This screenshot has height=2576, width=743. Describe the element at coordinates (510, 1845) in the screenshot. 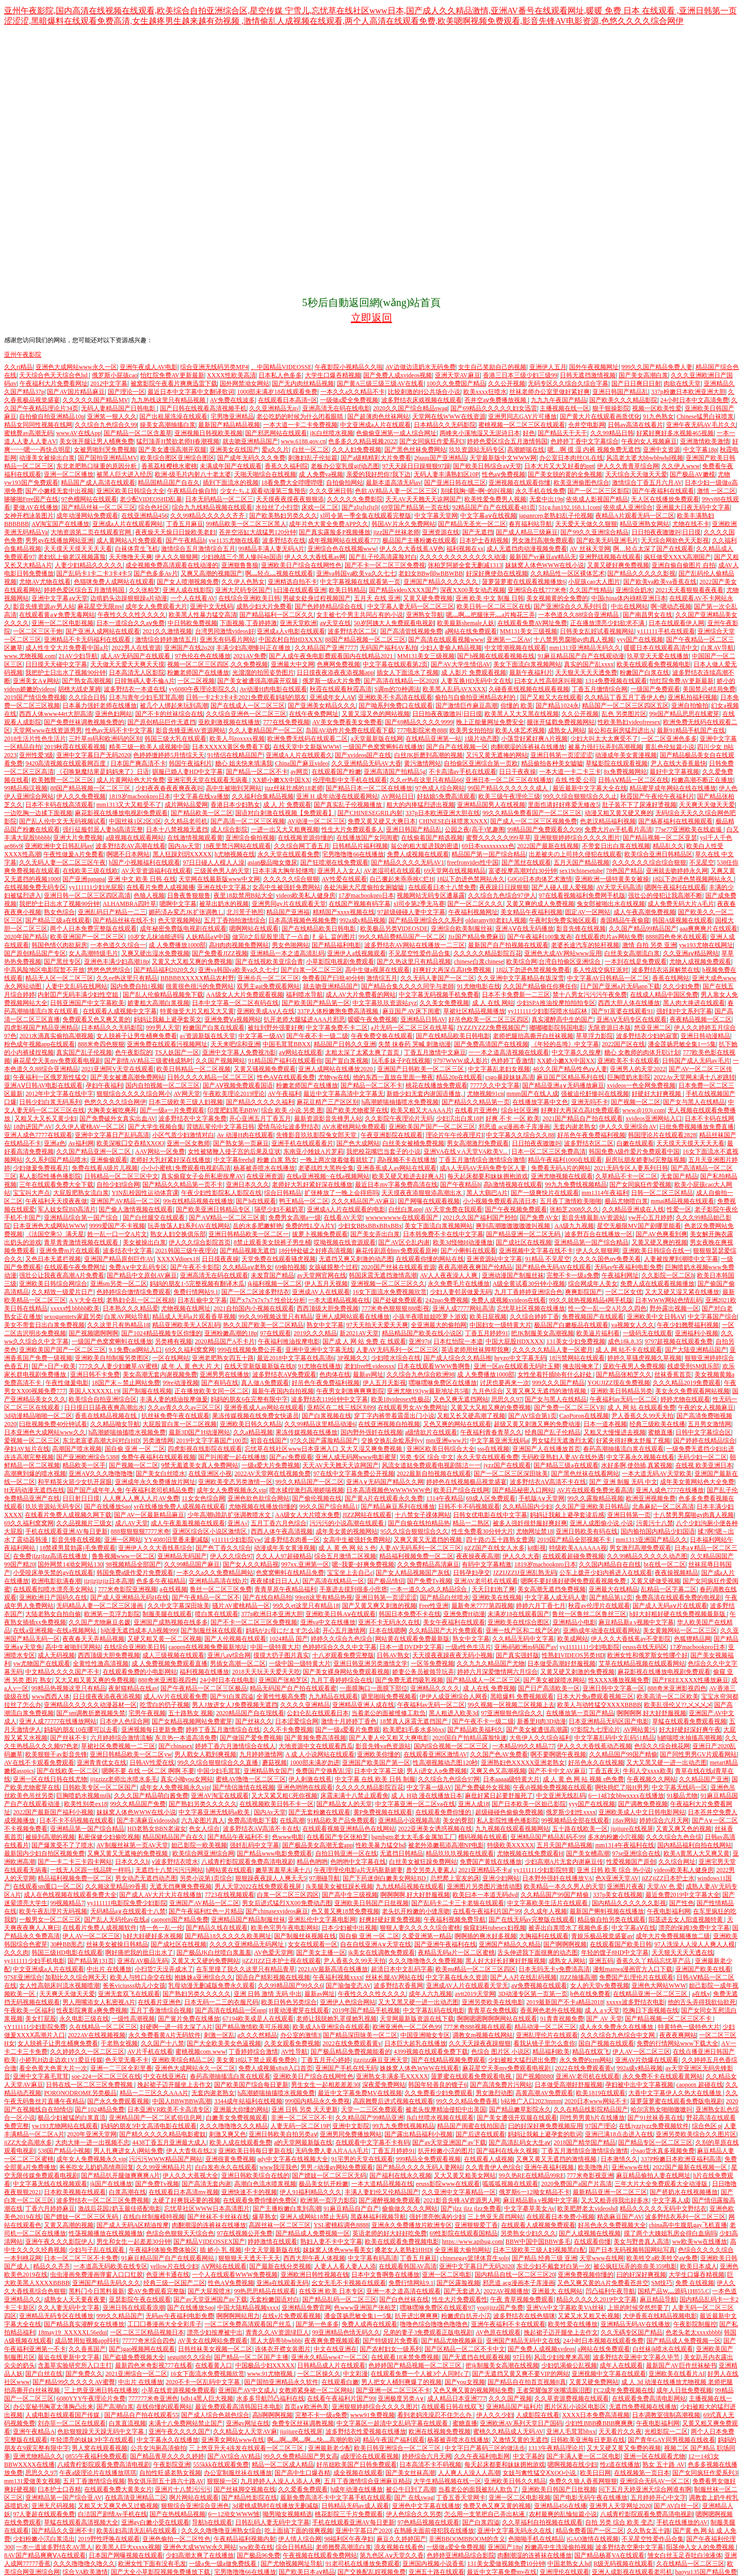

I see `特级欧美XXXXX` at that location.